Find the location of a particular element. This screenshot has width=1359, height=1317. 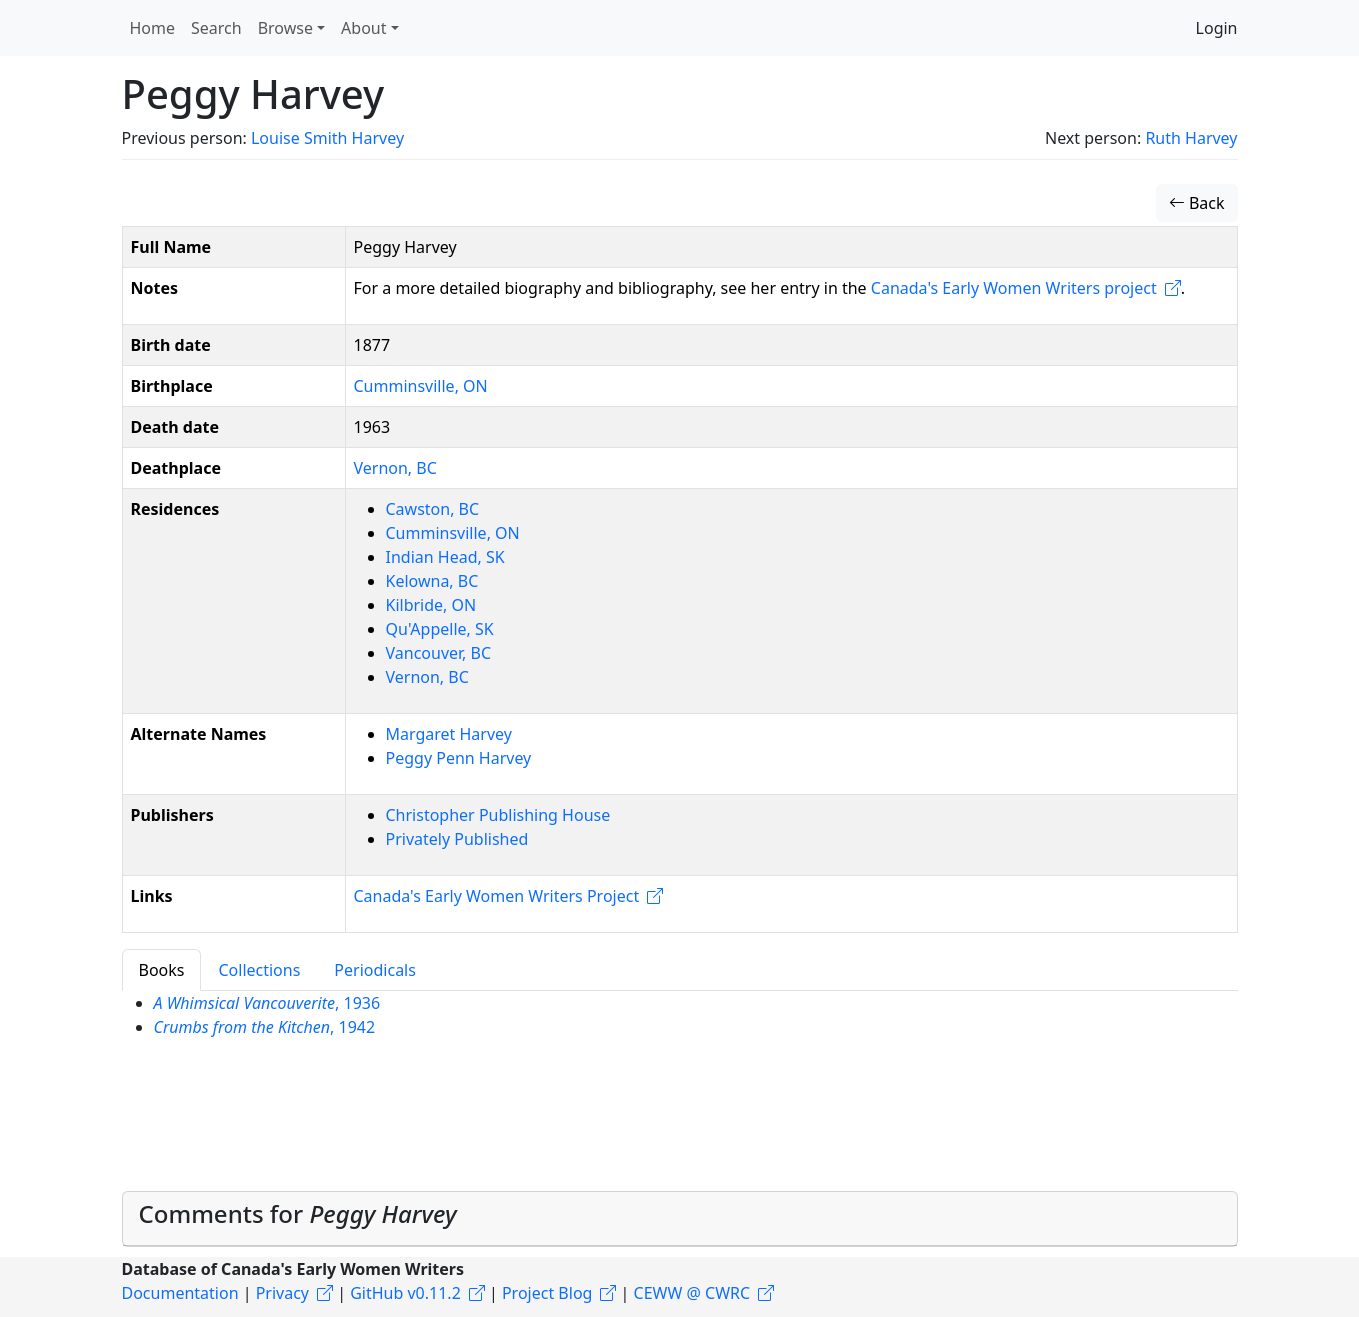

Qu'Appelle, SK is located at coordinates (440, 629).